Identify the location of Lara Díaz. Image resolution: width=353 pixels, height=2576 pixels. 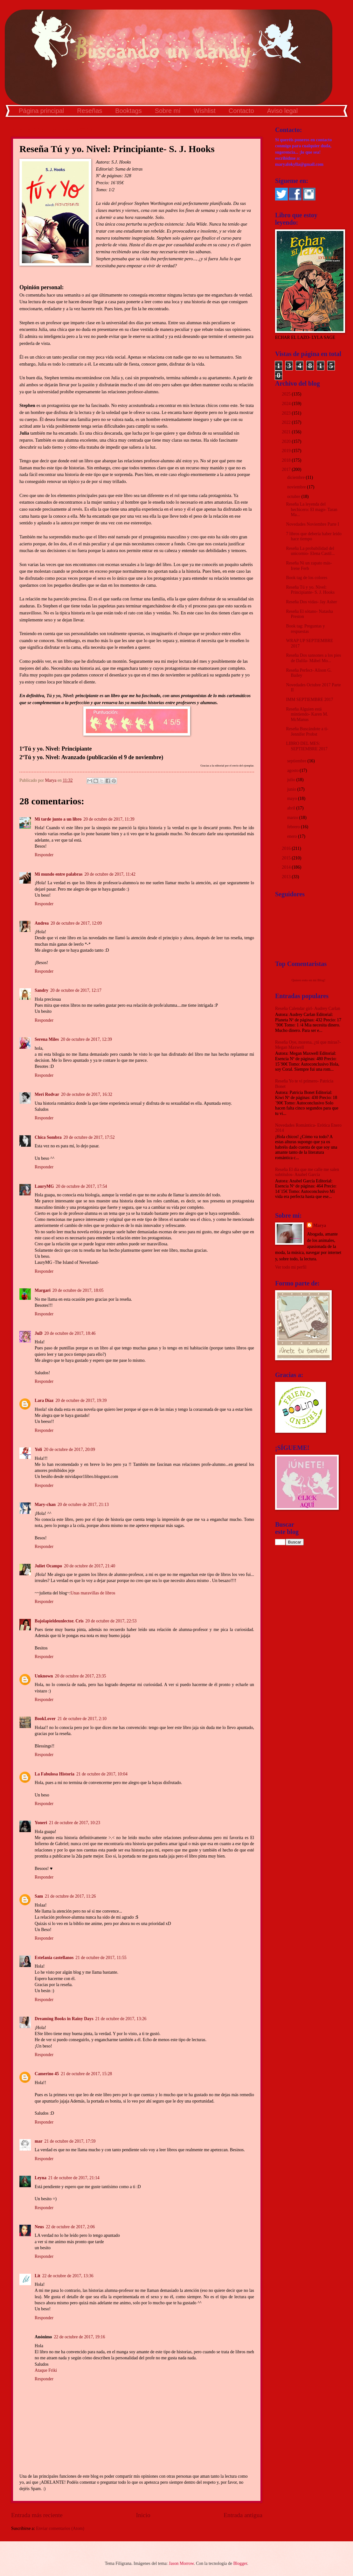
(44, 1400).